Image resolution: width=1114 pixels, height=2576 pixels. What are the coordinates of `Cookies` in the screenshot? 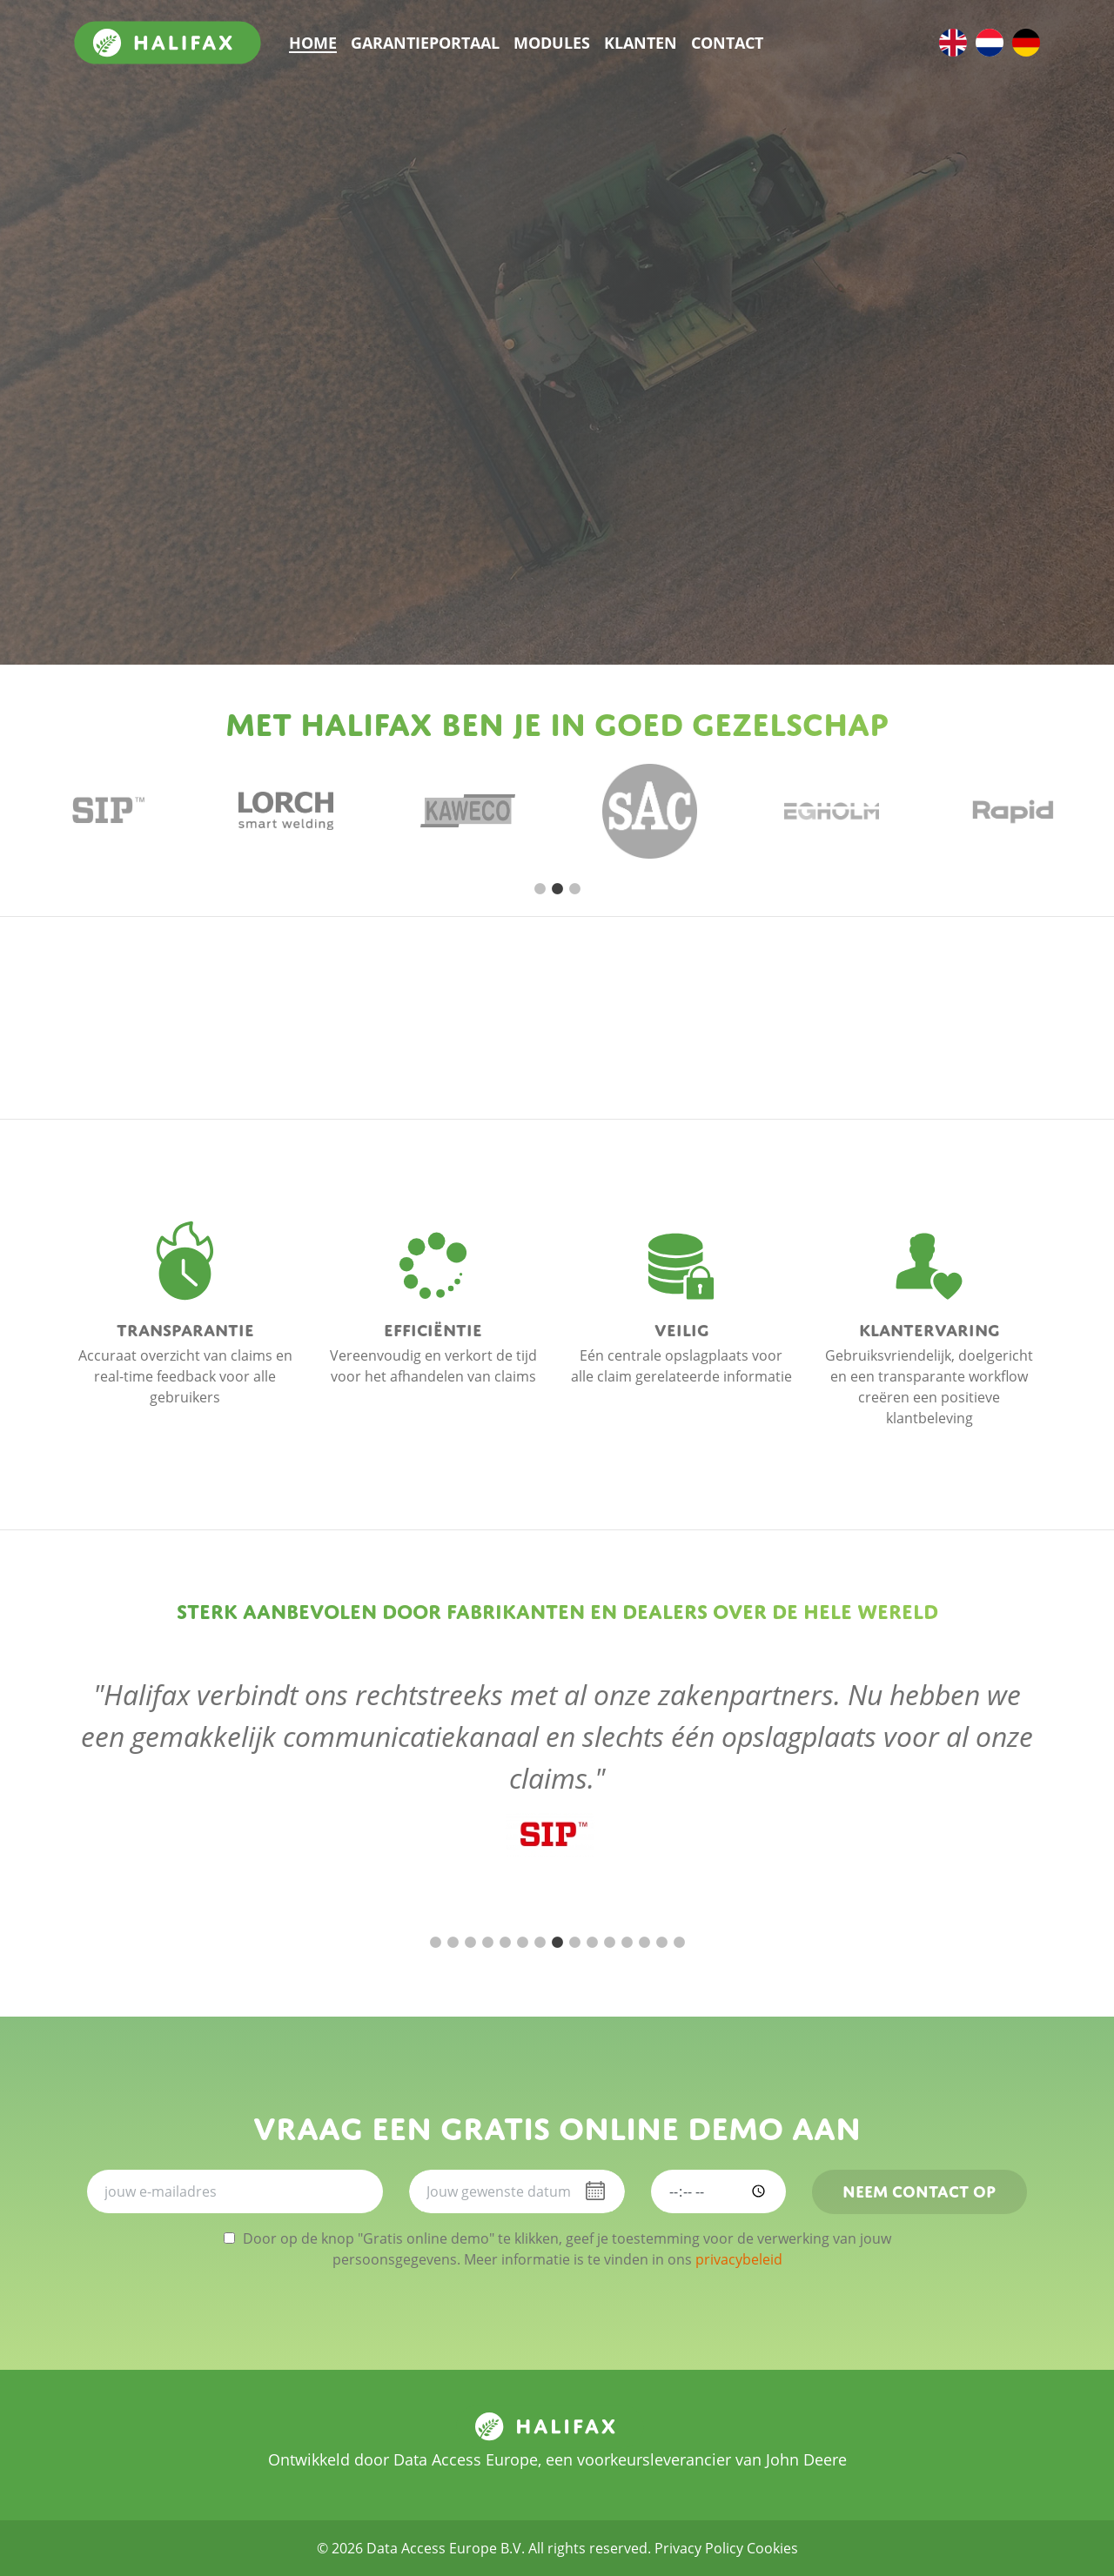 It's located at (772, 2548).